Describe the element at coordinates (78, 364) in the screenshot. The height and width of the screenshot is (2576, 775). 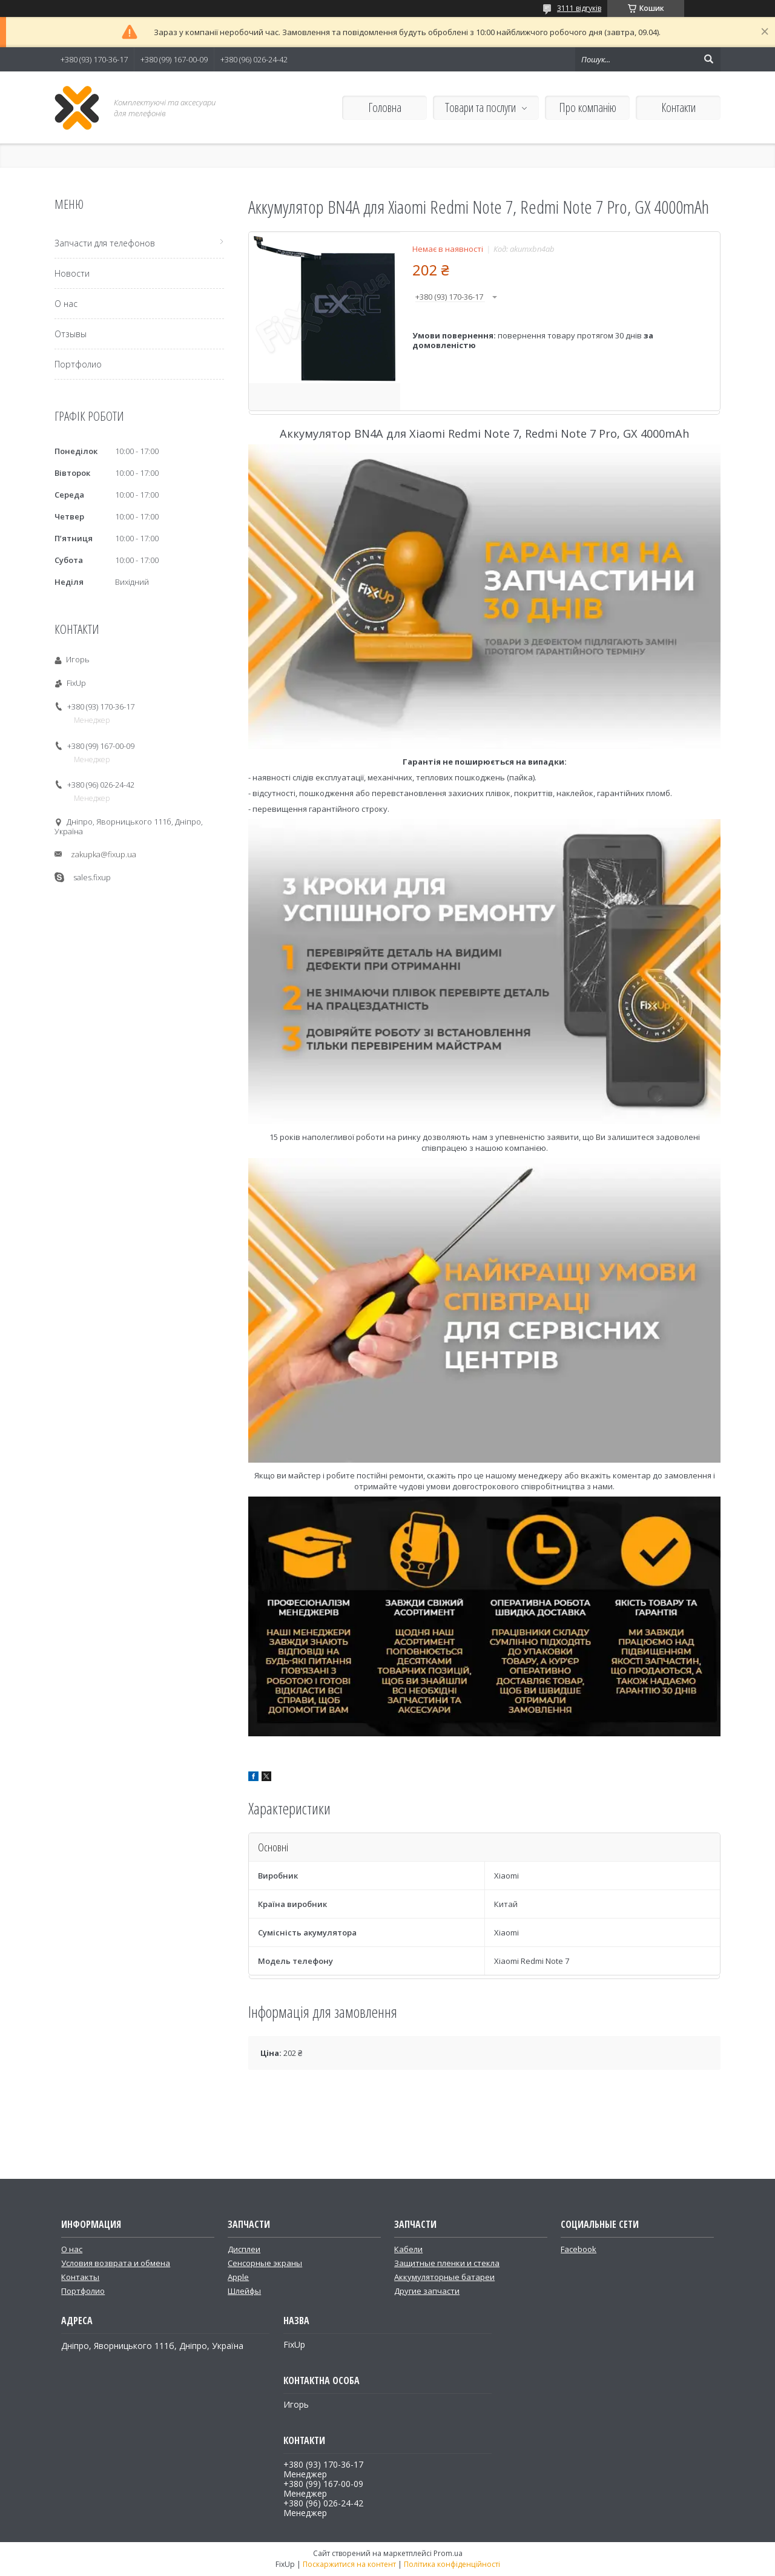
I see `Портфолио` at that location.